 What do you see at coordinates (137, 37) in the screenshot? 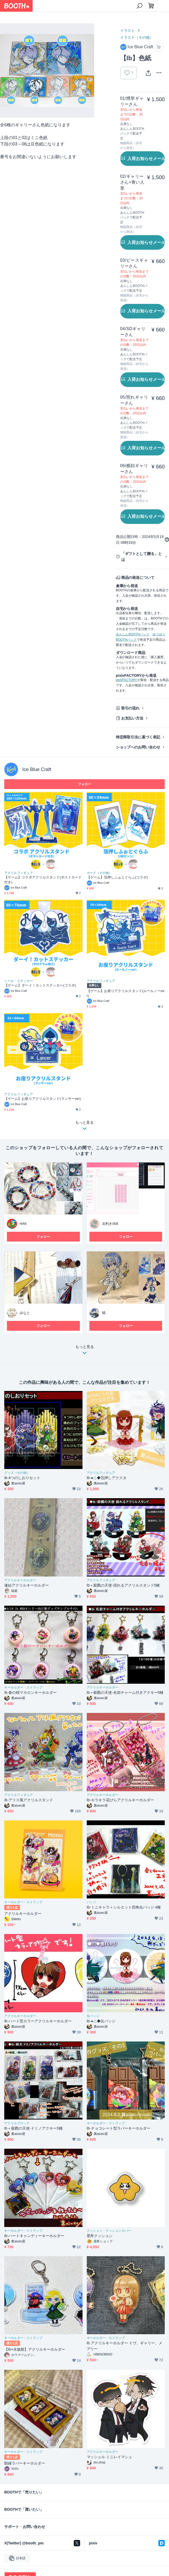
I see `イラスト（その他）` at bounding box center [137, 37].